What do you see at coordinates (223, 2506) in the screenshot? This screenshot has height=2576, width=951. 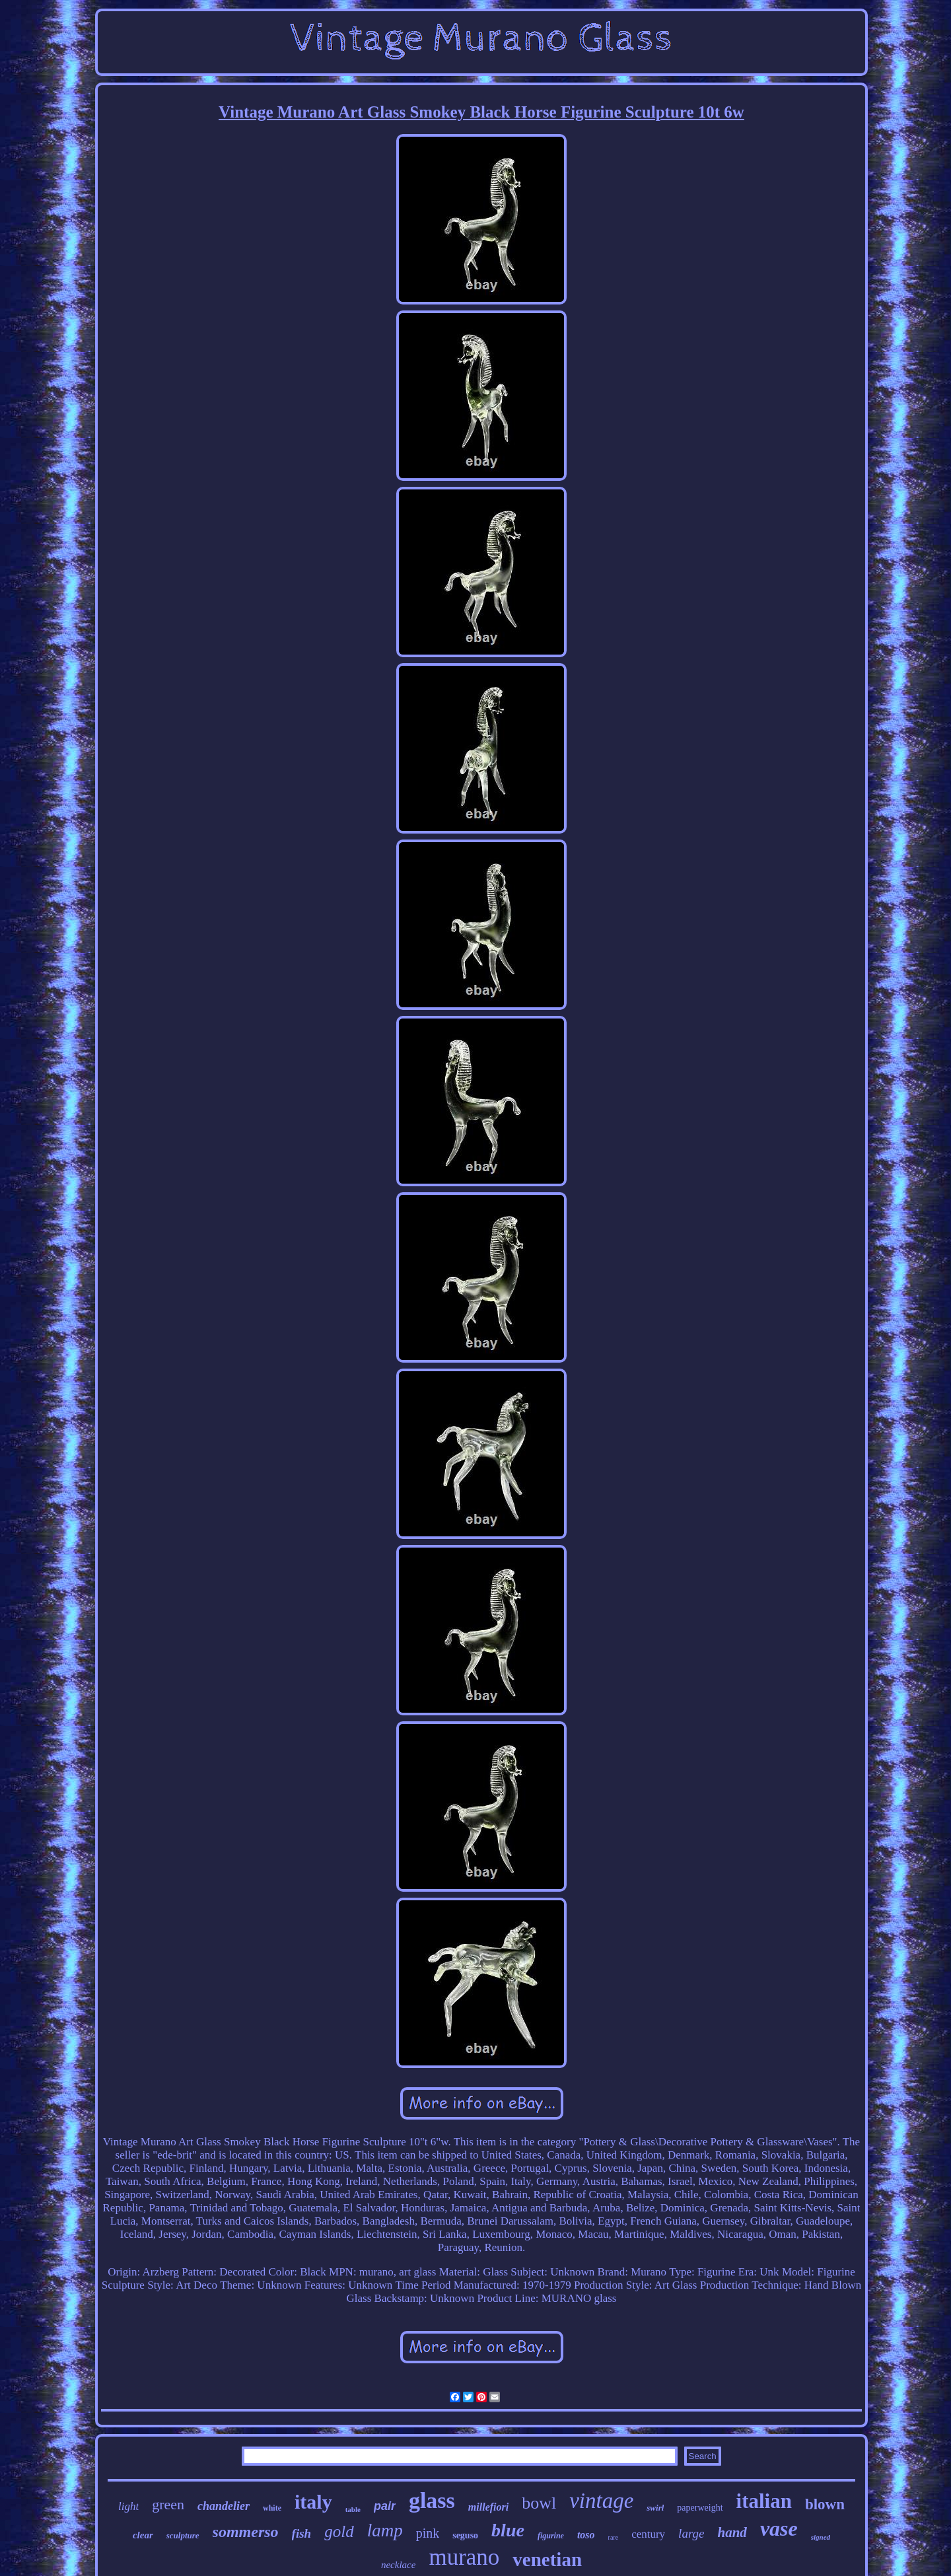 I see `chandelier` at bounding box center [223, 2506].